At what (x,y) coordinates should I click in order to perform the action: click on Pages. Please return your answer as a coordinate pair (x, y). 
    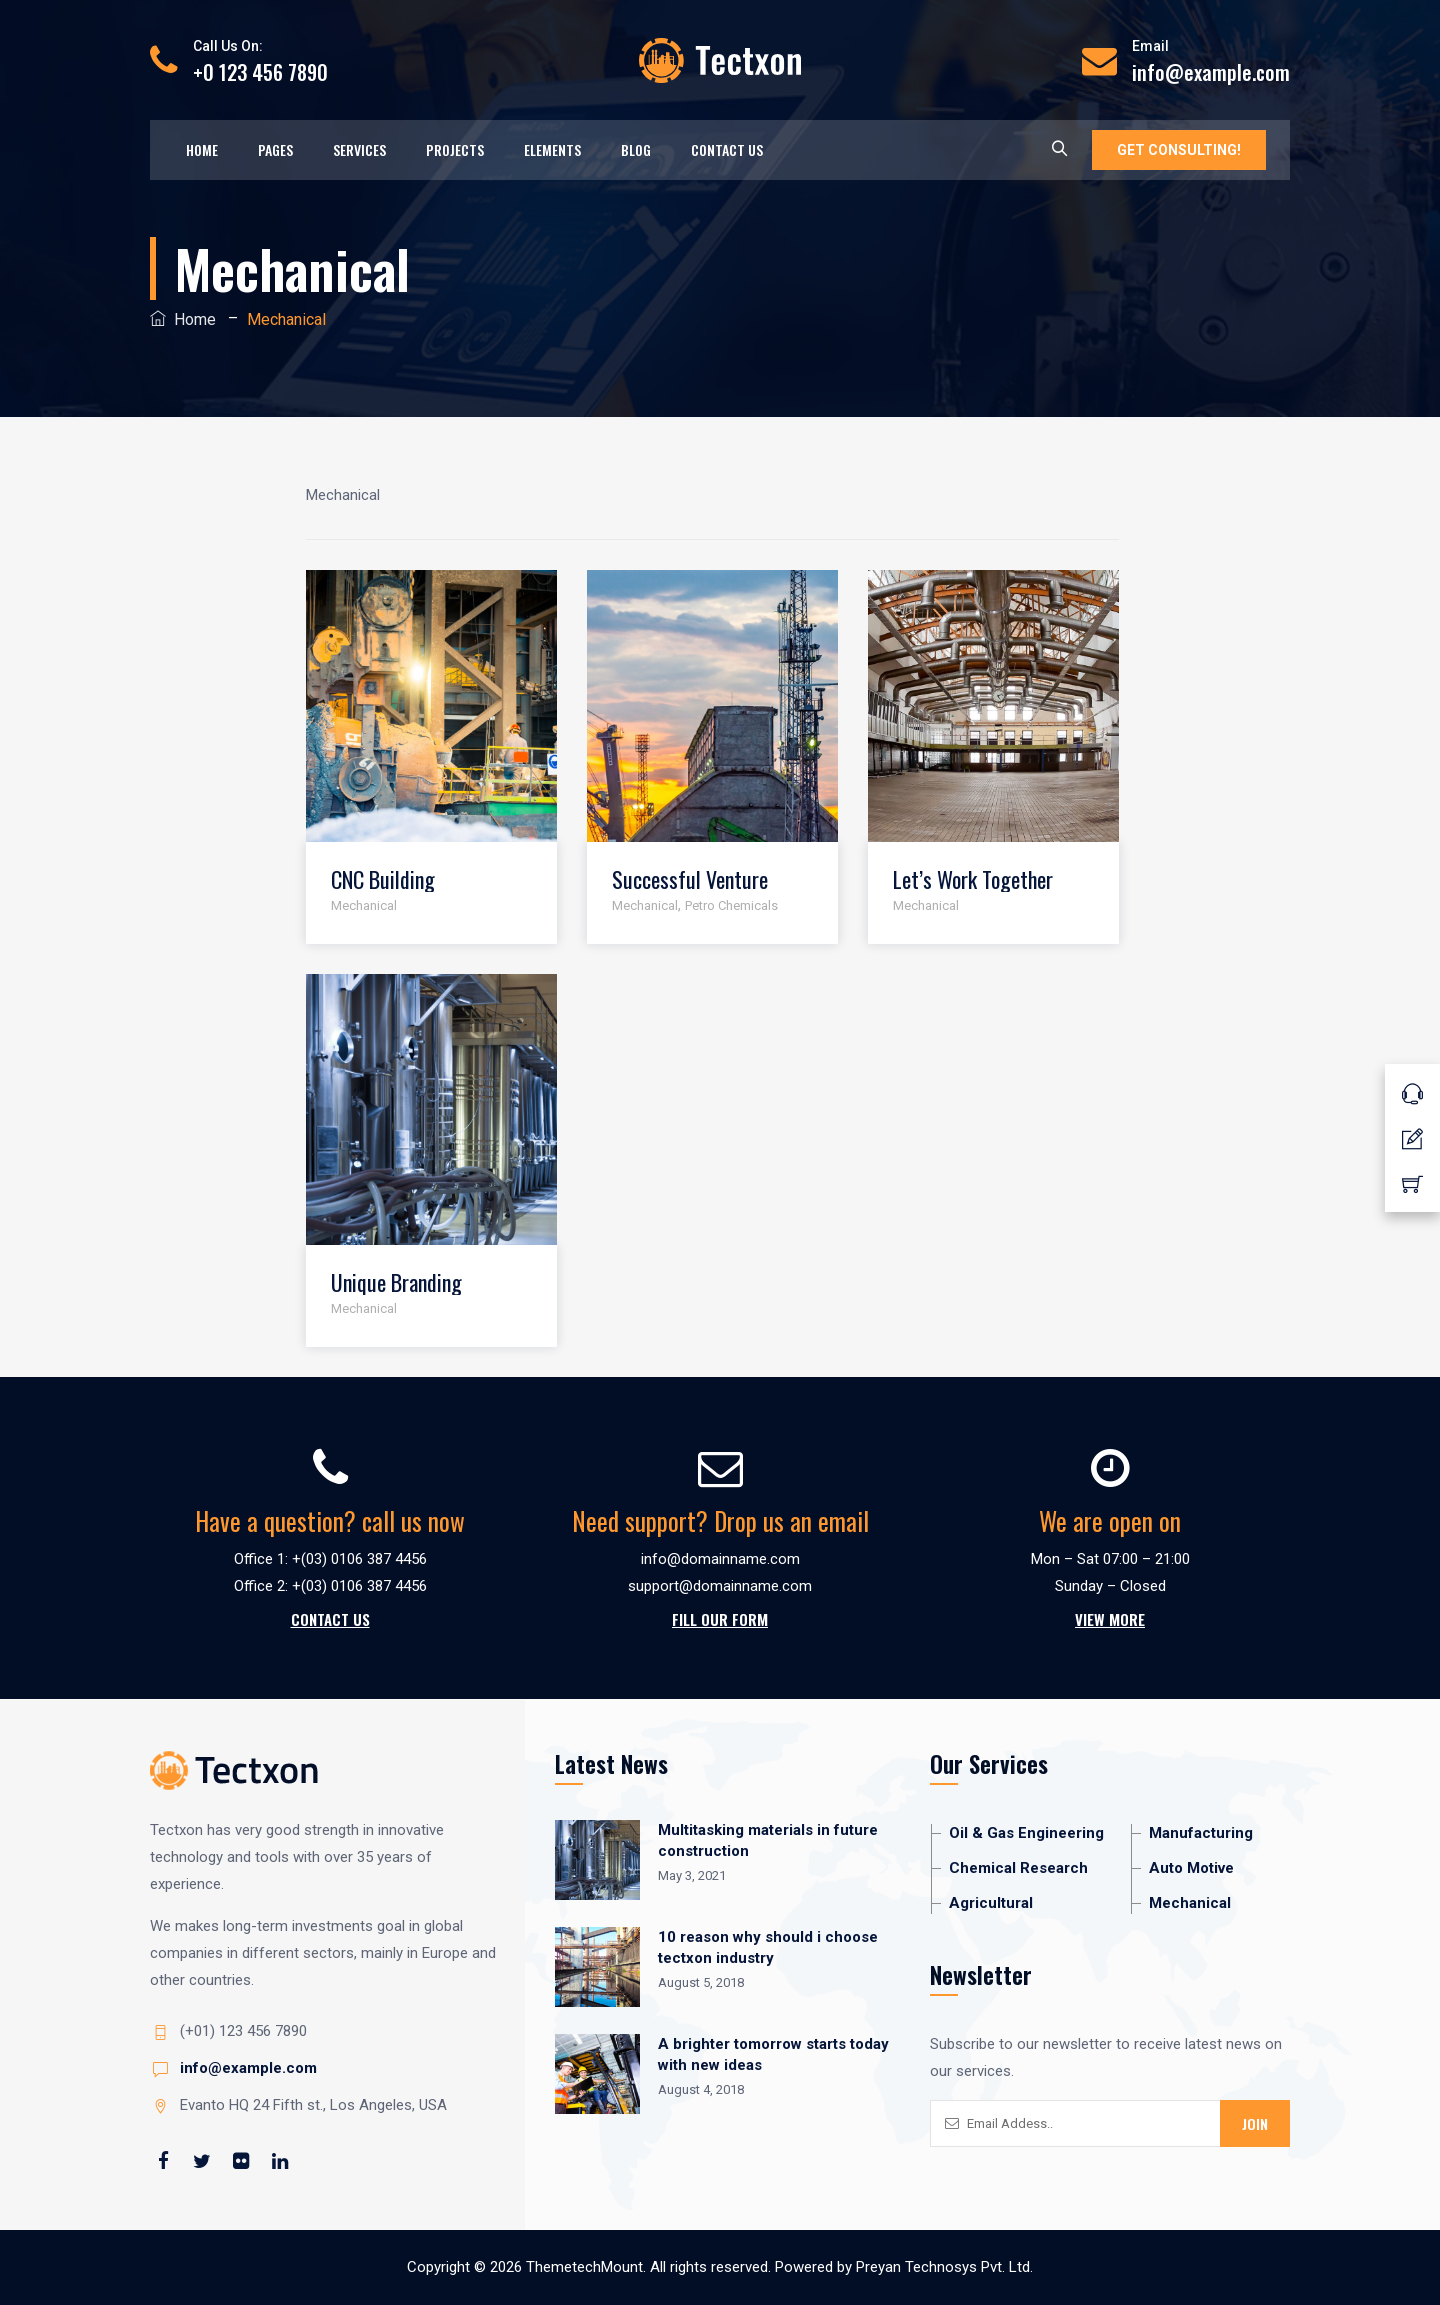
    Looking at the image, I should click on (275, 149).